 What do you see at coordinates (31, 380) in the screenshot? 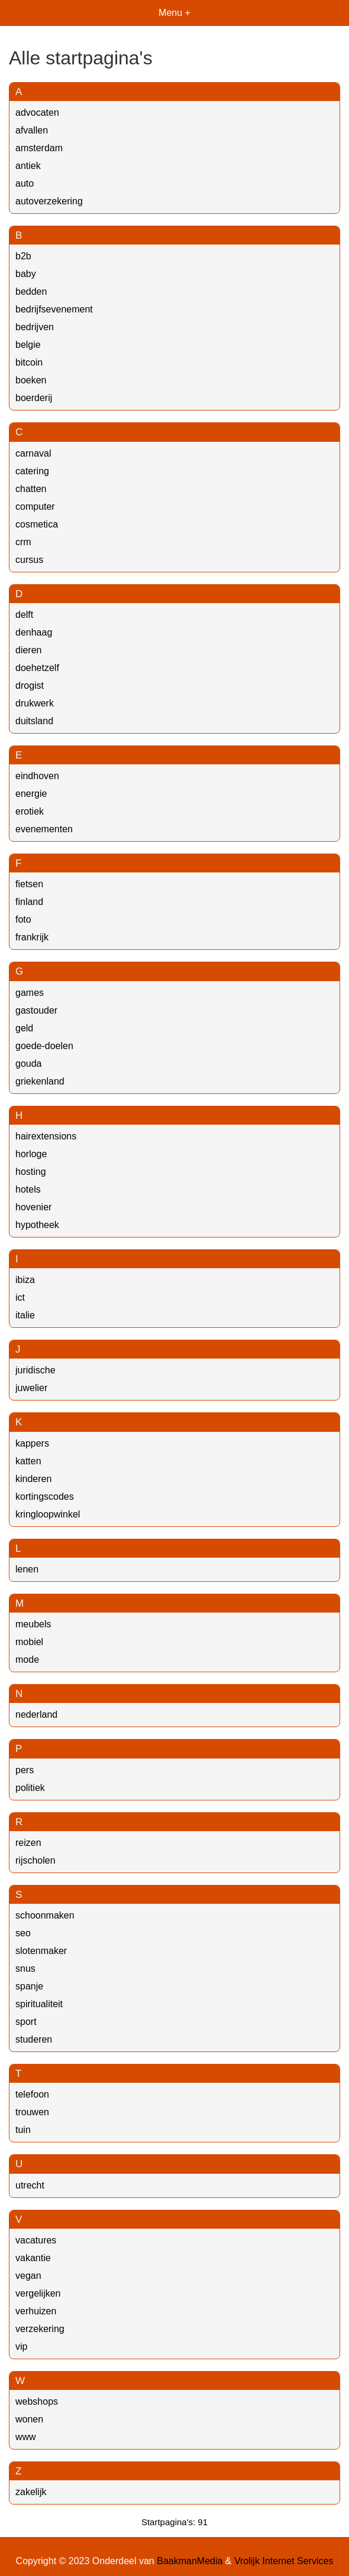
I see `boeken` at bounding box center [31, 380].